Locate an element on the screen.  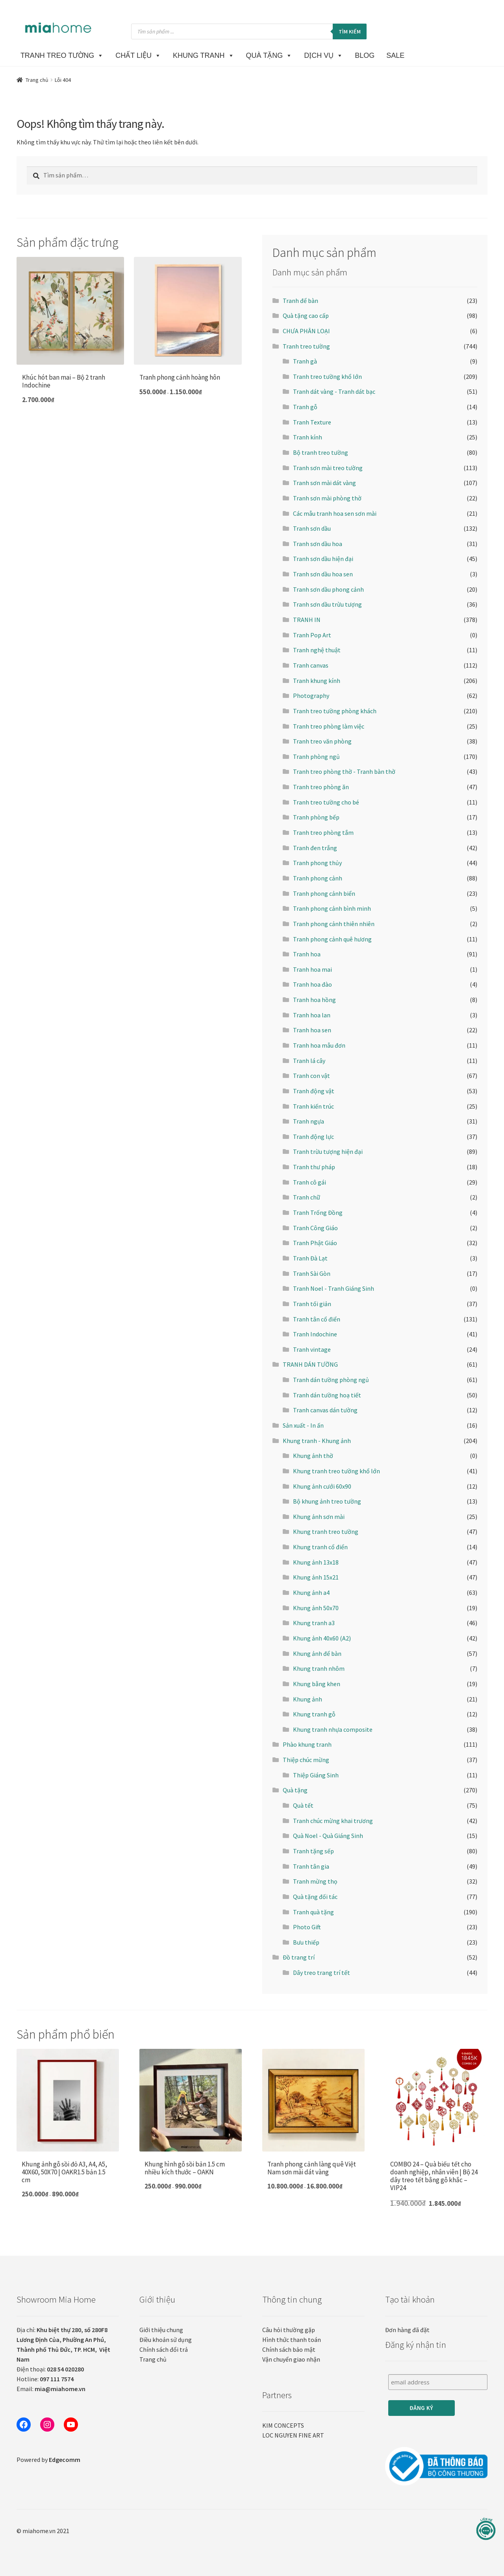
Tranh kính is located at coordinates (307, 437).